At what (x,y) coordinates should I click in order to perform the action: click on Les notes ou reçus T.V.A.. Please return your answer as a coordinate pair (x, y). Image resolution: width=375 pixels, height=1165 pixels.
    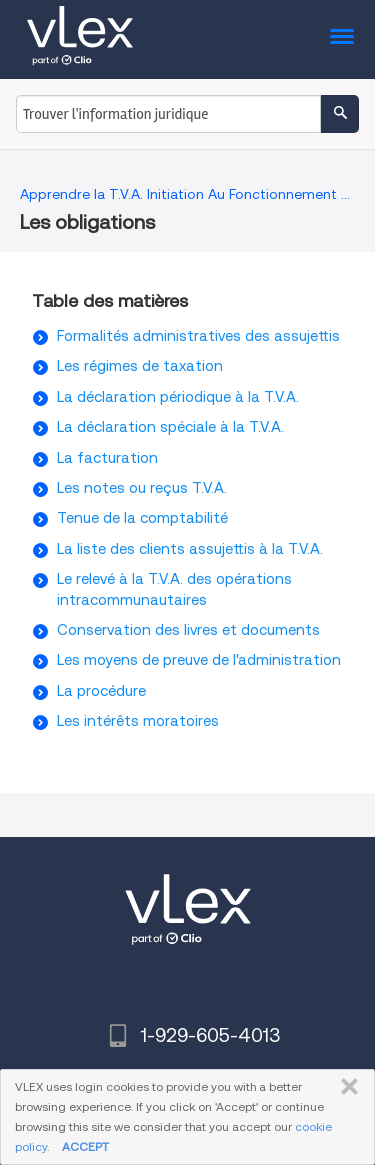
    Looking at the image, I should click on (142, 488).